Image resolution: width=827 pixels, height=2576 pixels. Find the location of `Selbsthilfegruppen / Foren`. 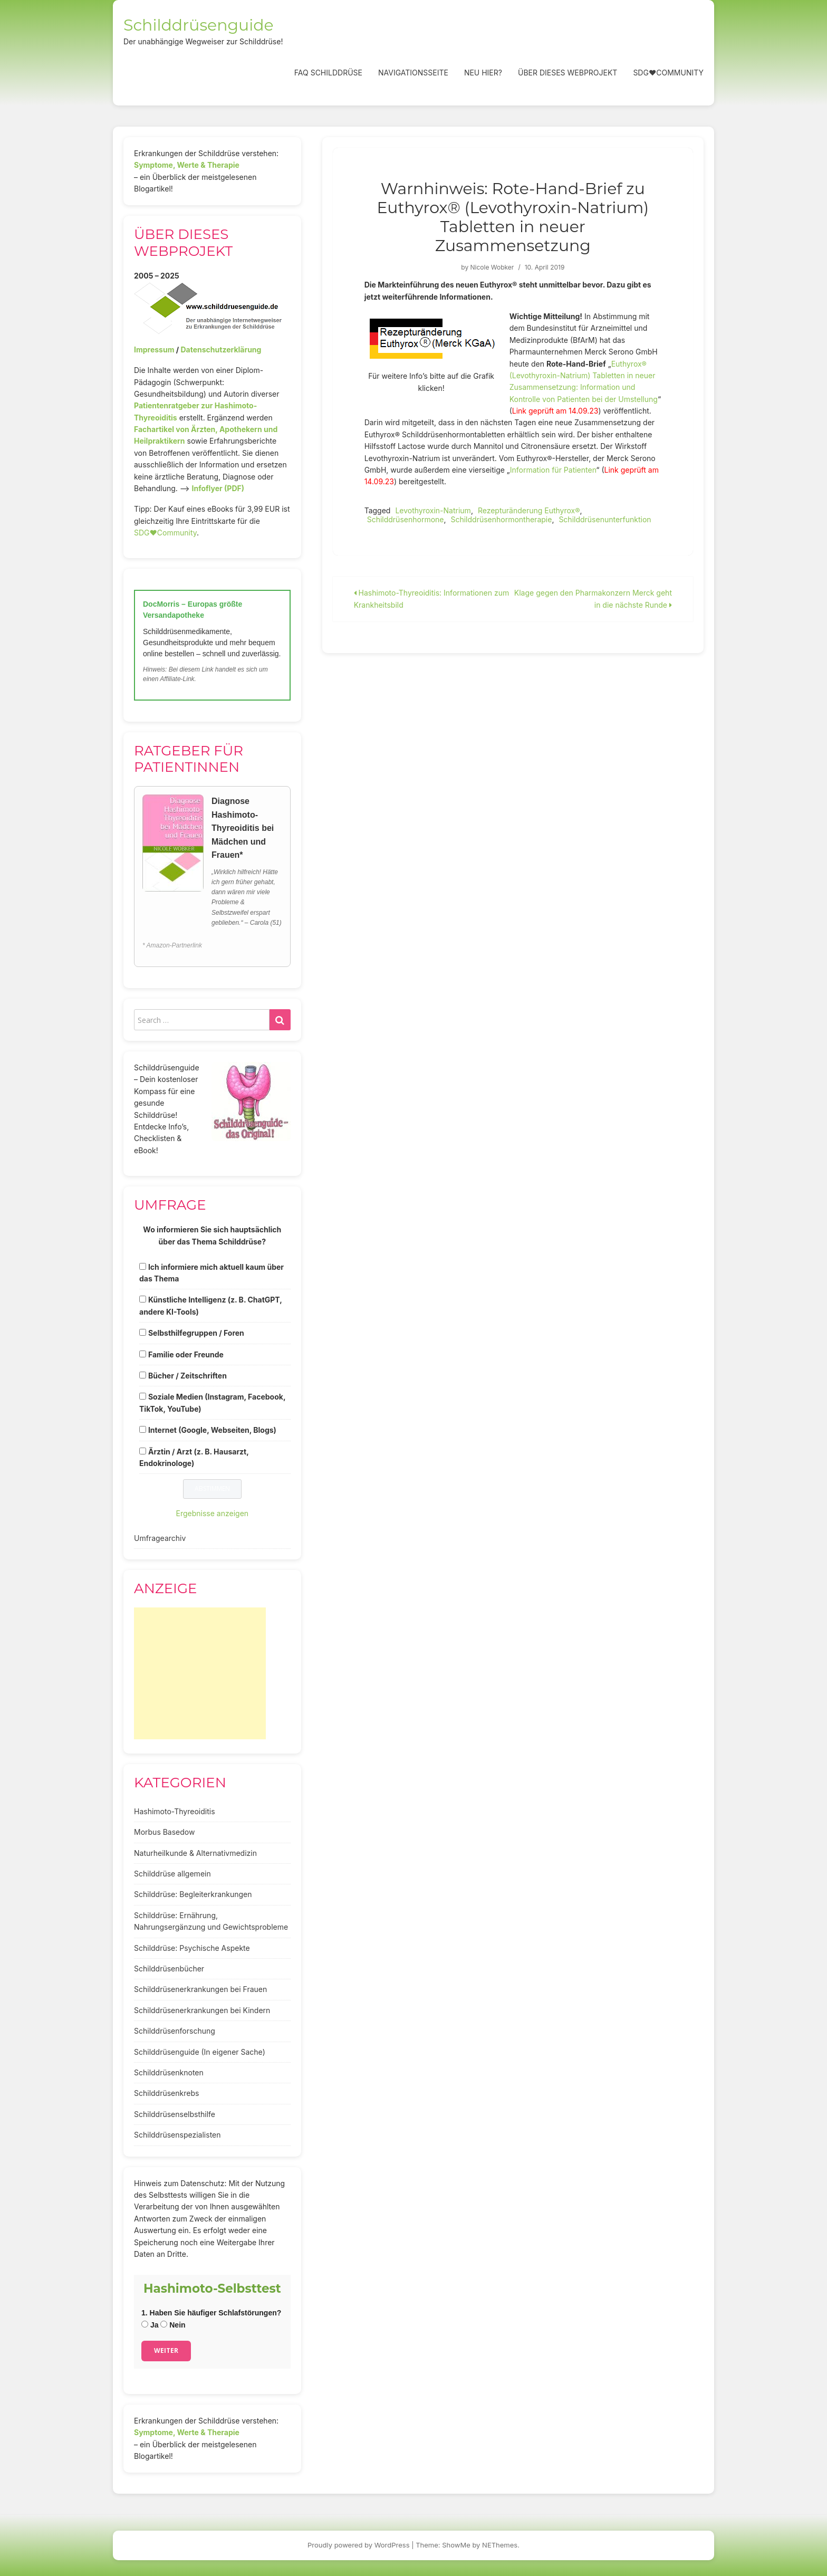

Selbsthilfegruppen / Foren is located at coordinates (196, 1332).